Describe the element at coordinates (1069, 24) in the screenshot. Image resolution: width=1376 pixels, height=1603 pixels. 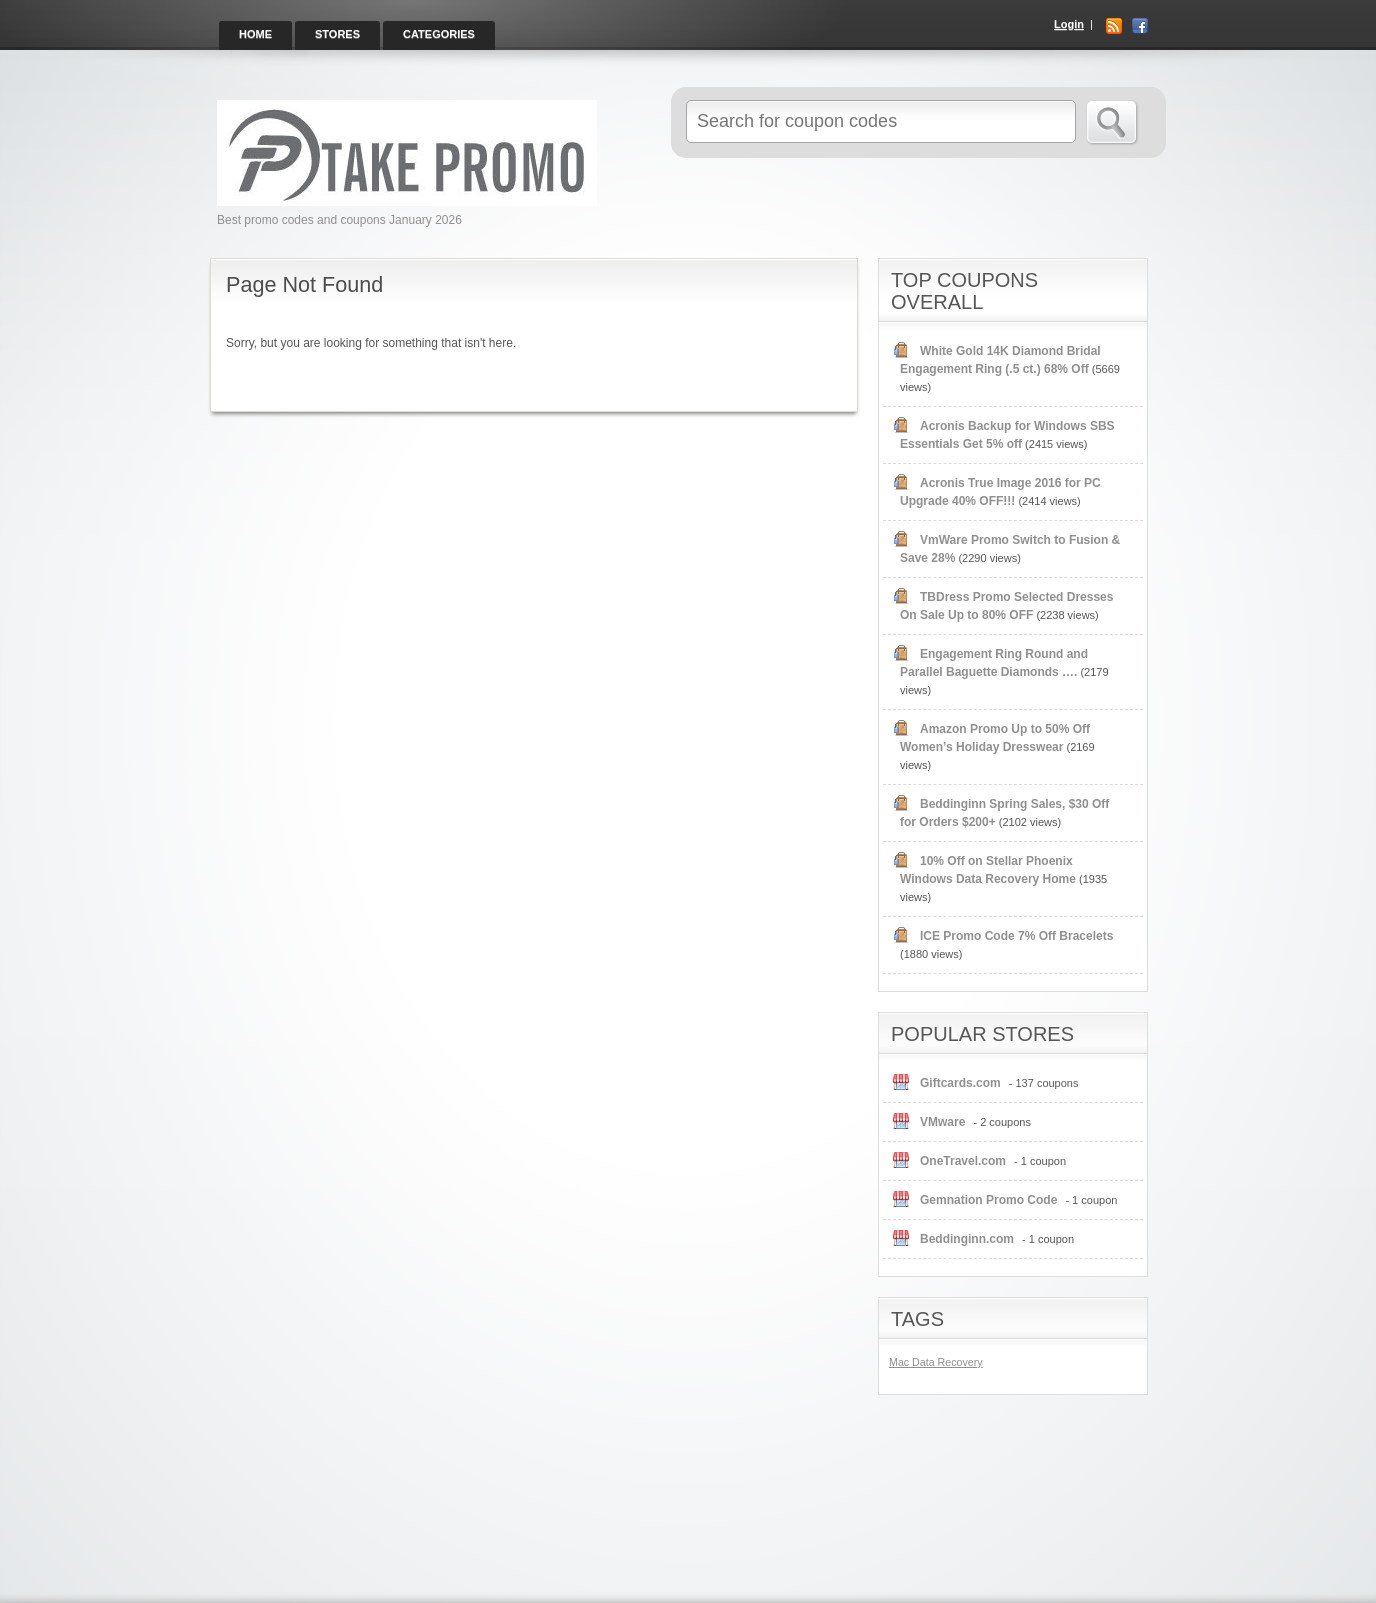
I see `Login` at that location.